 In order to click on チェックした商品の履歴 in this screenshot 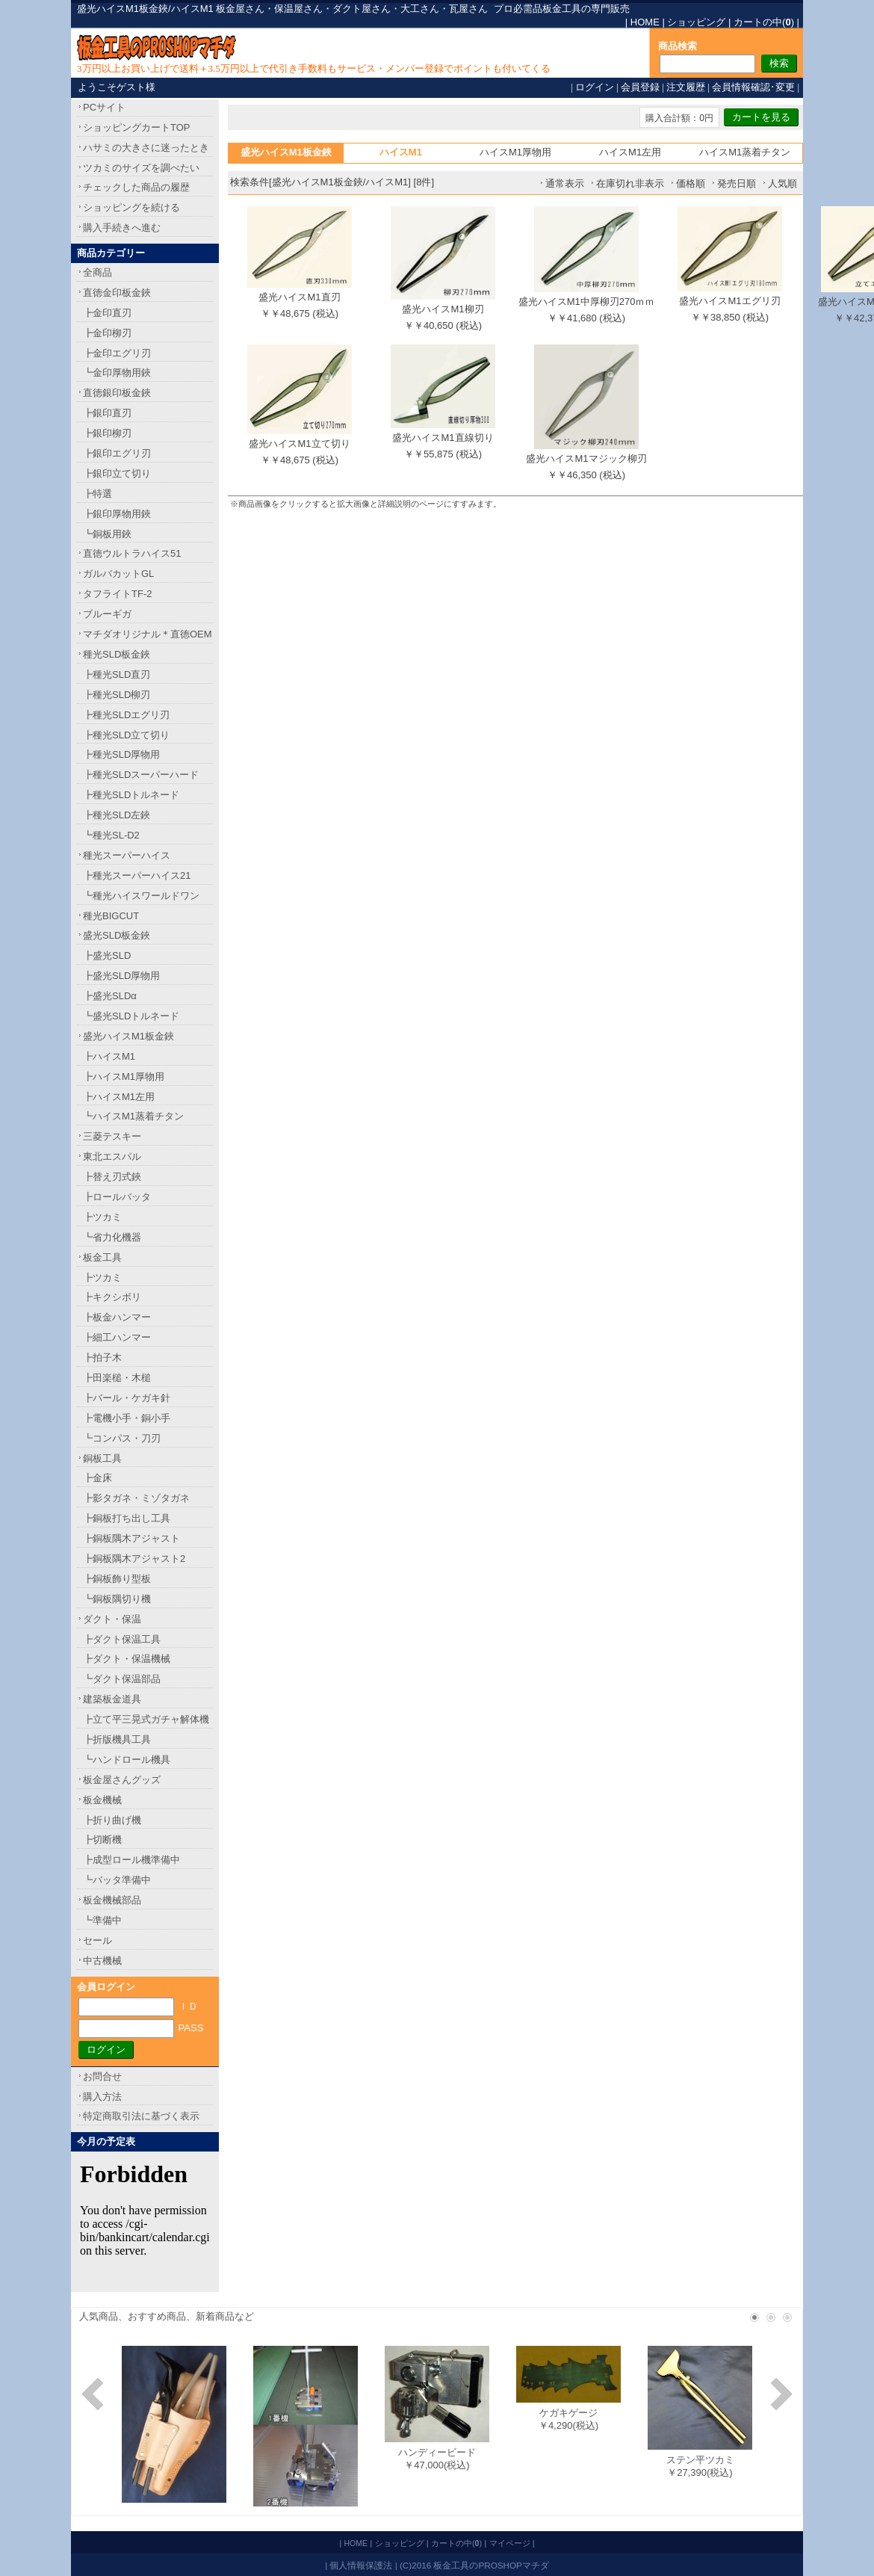, I will do `click(136, 187)`.